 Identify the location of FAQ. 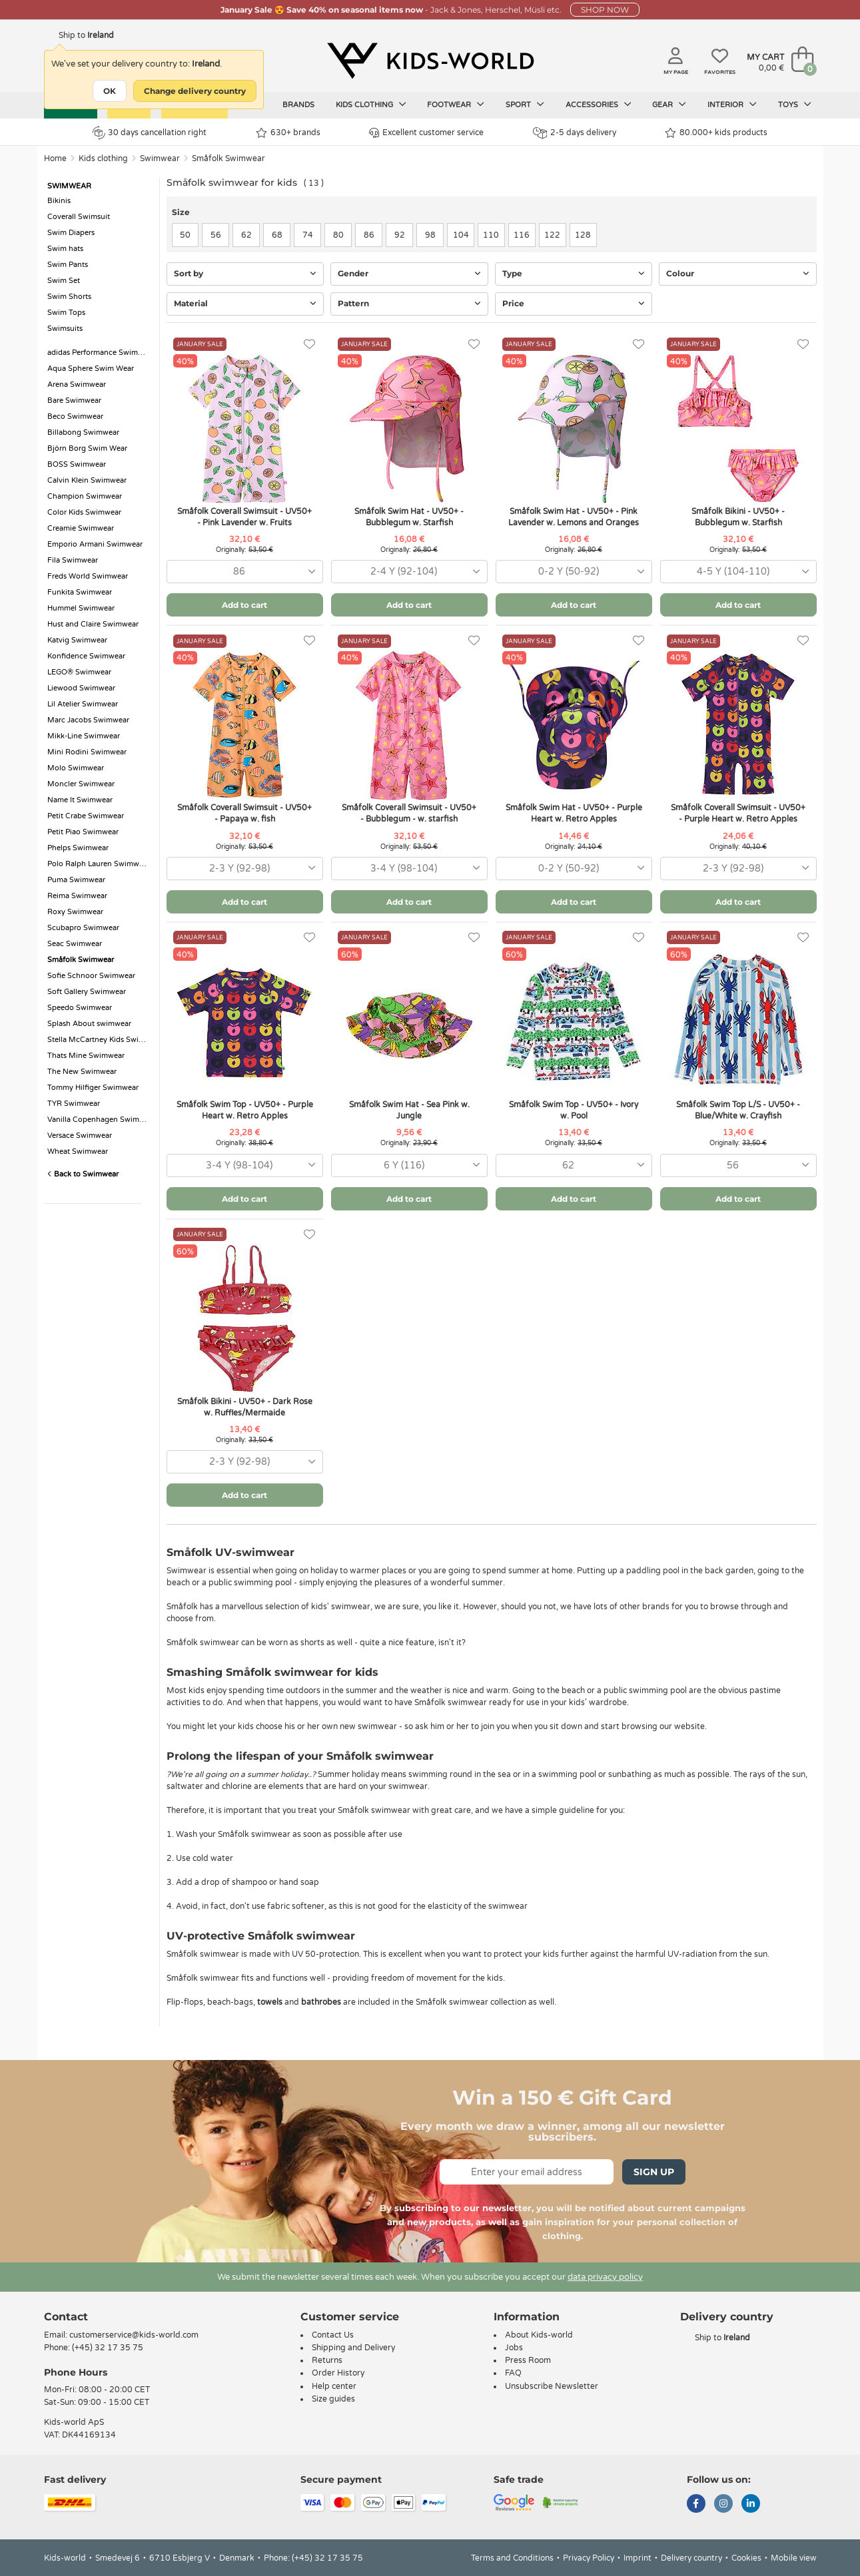
(513, 2373).